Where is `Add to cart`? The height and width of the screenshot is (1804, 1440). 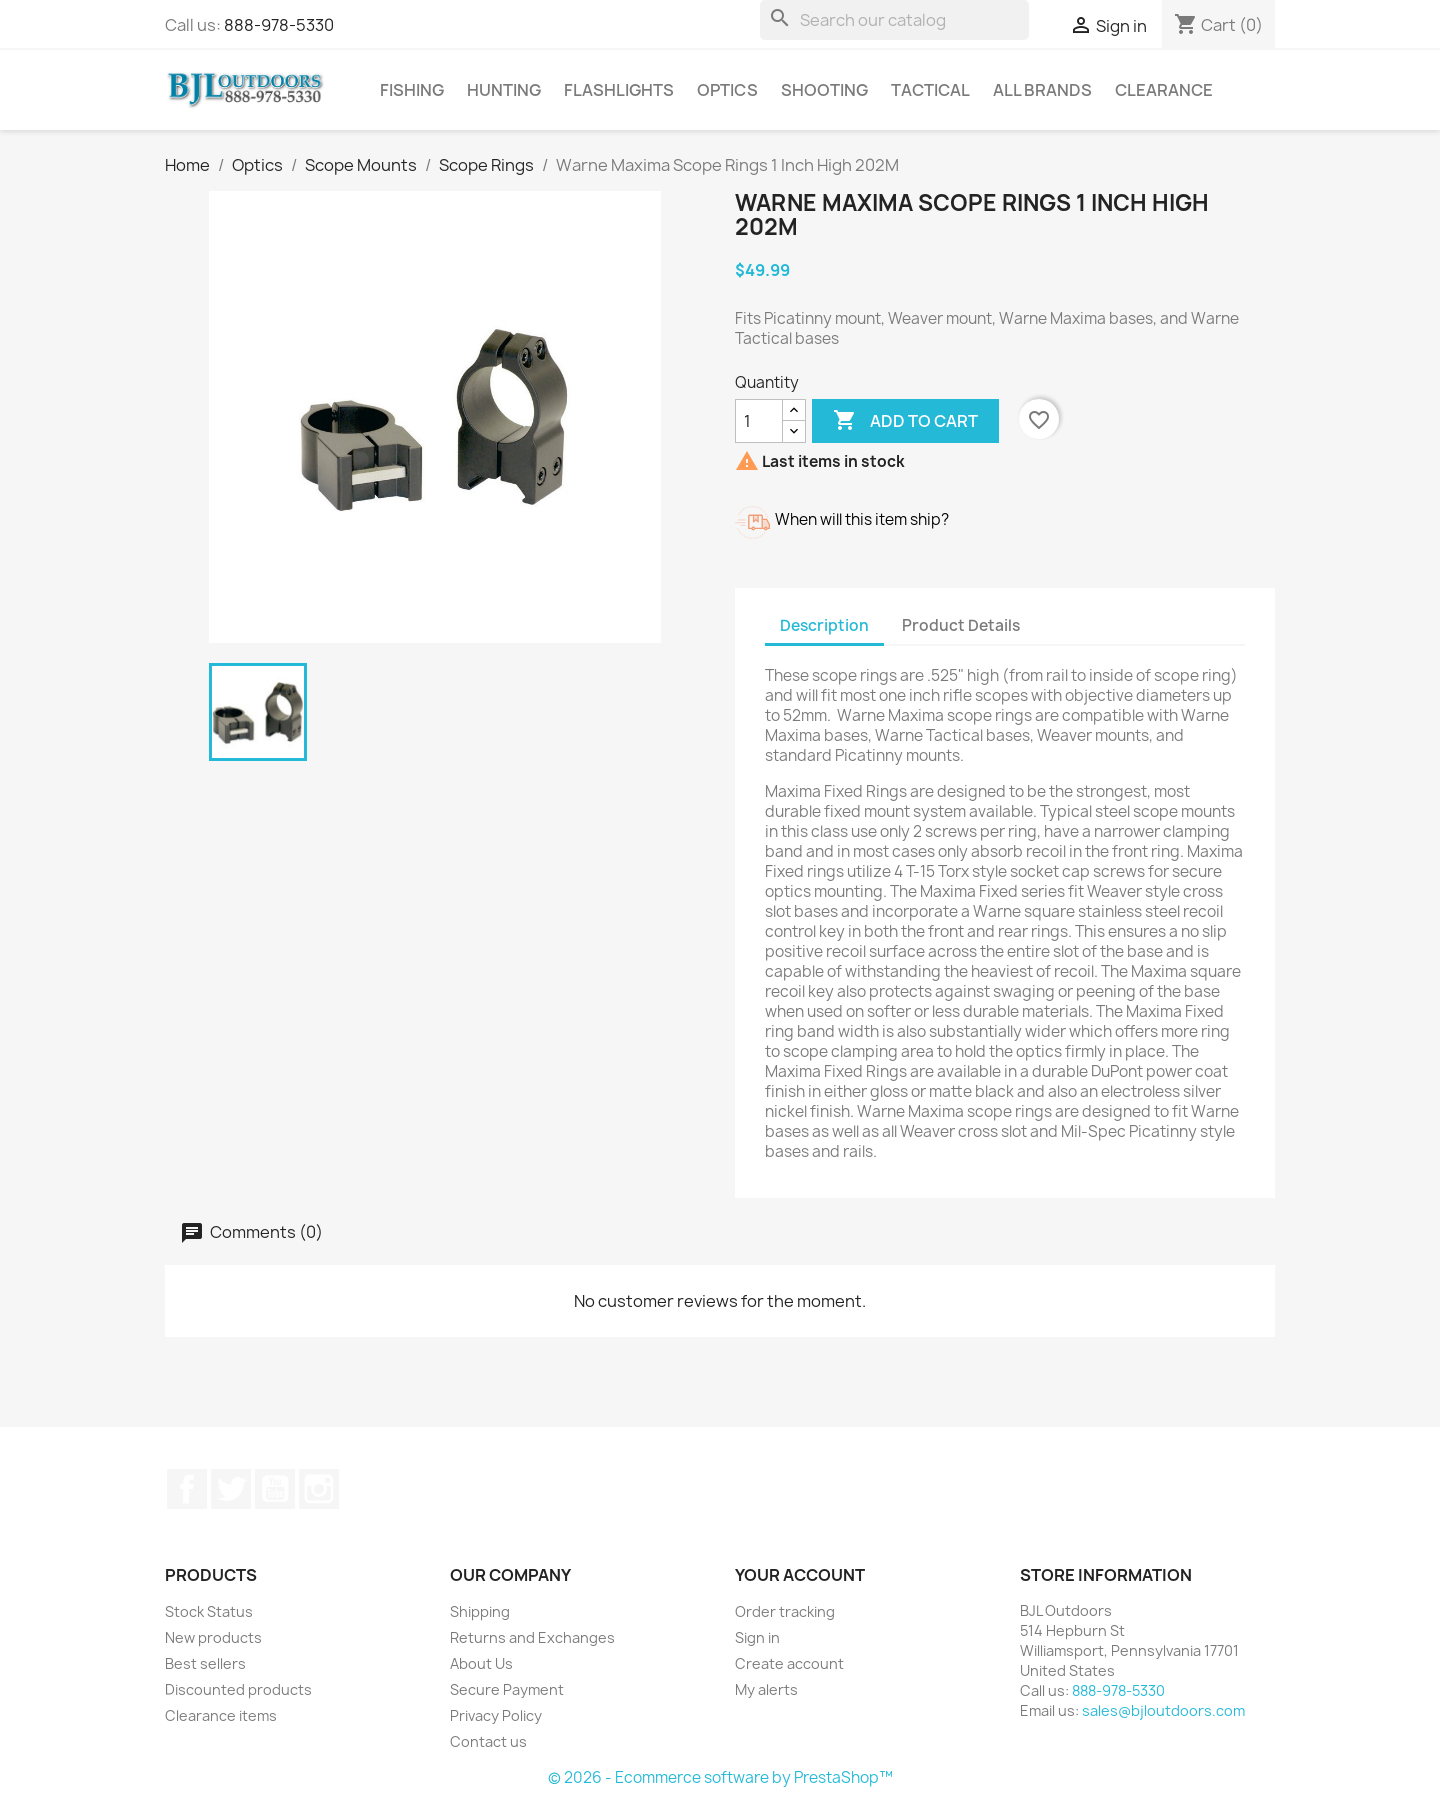
Add to cart is located at coordinates (905, 421).